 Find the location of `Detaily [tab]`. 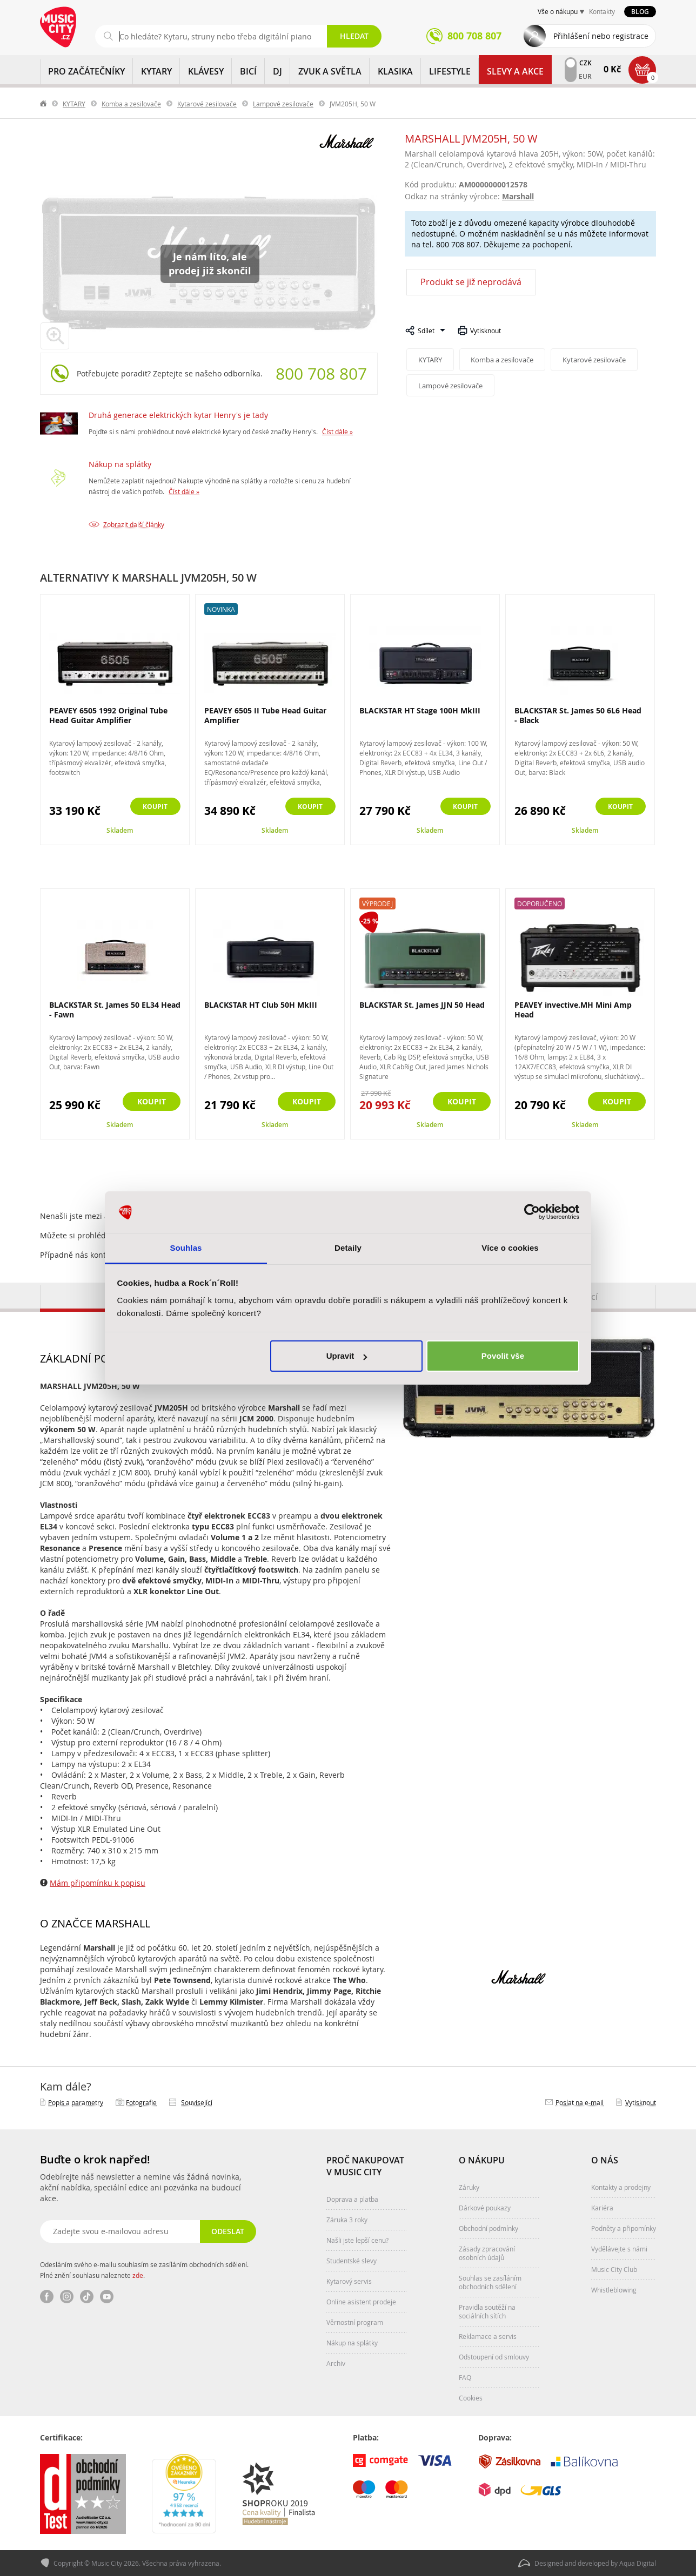

Detaily [tab] is located at coordinates (348, 1247).